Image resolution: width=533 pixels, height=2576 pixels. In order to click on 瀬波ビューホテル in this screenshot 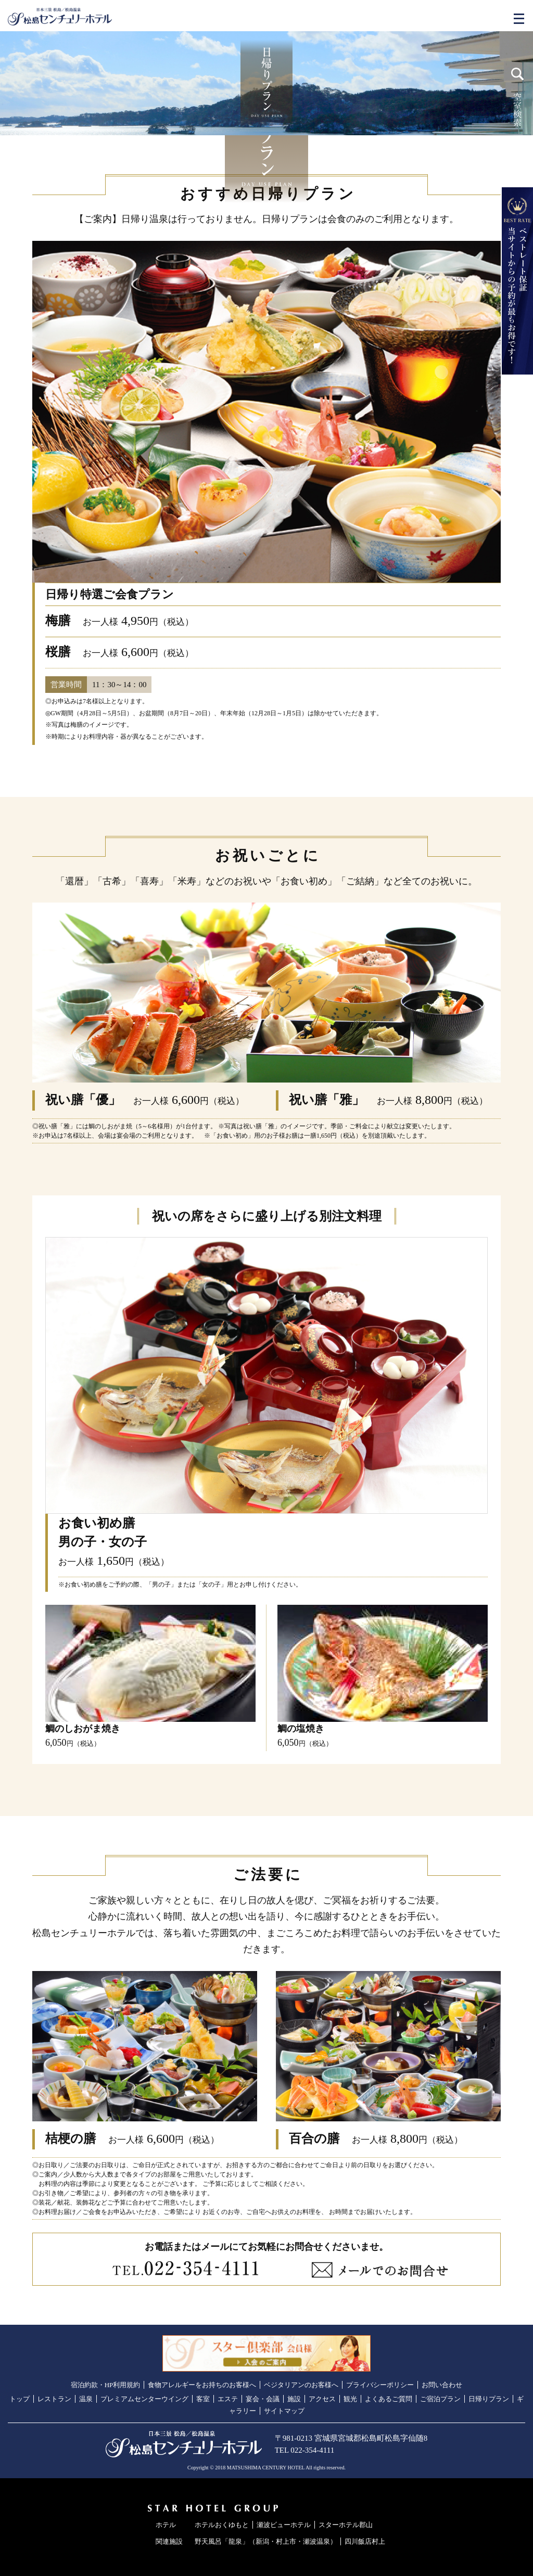, I will do `click(284, 2525)`.